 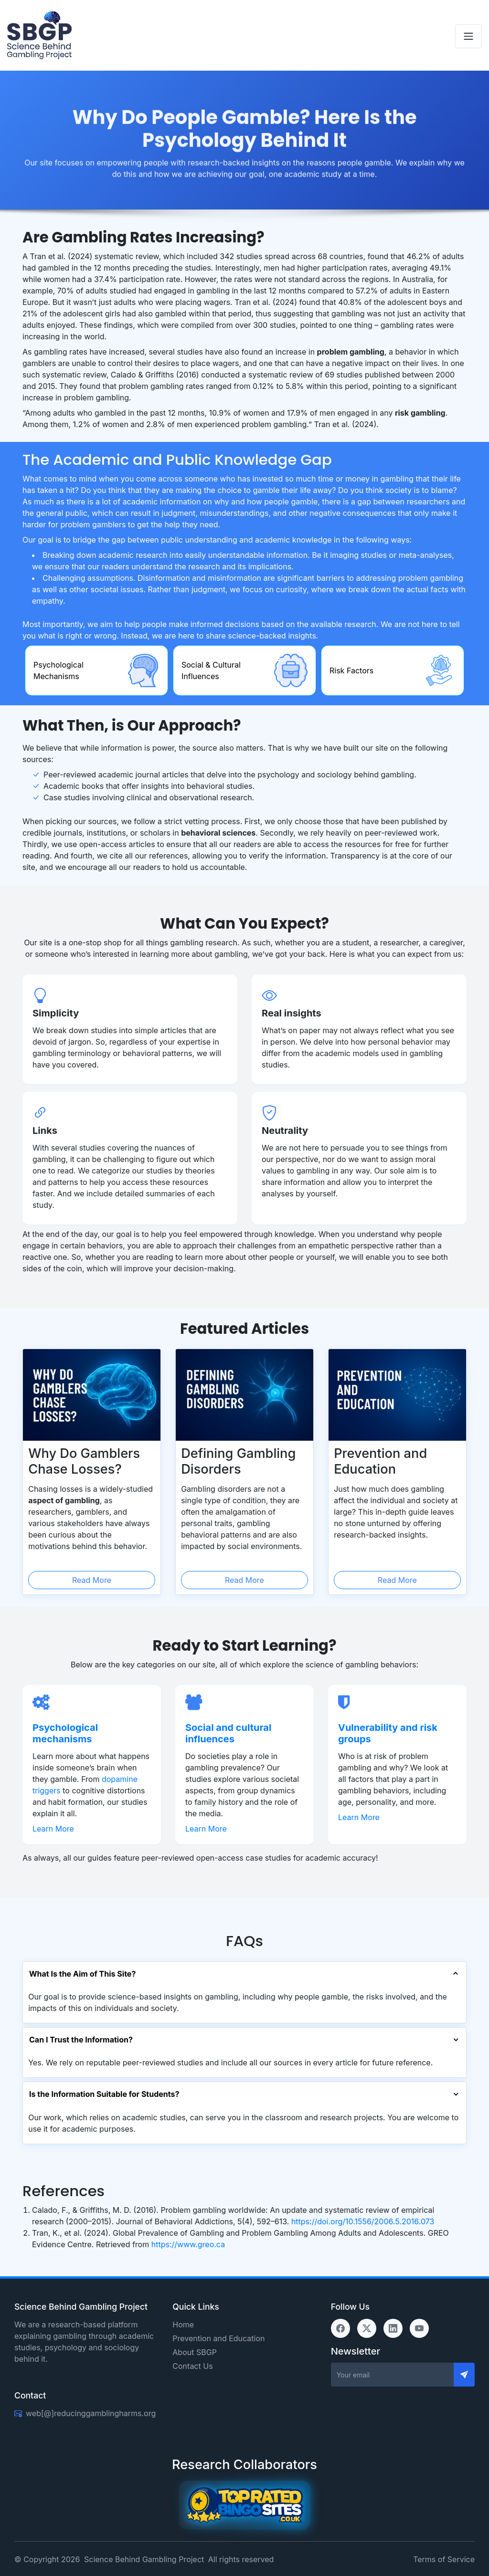 What do you see at coordinates (351, 670) in the screenshot?
I see `Risk Factors` at bounding box center [351, 670].